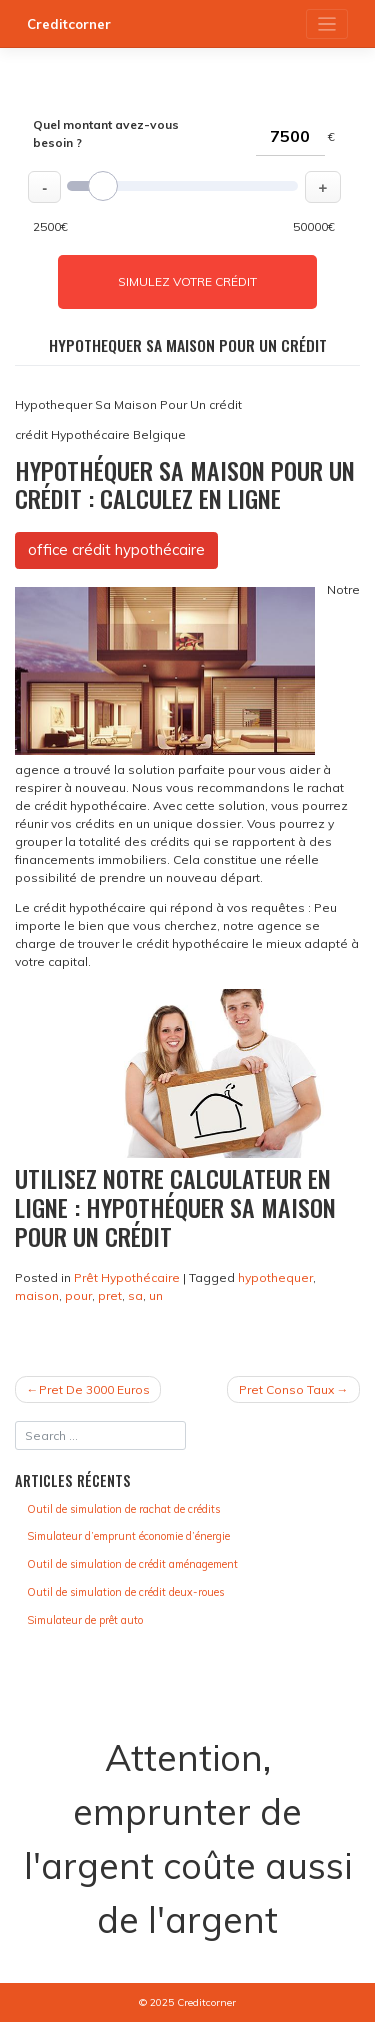 This screenshot has height=2022, width=375. I want to click on [Toggle navigation], so click(327, 24).